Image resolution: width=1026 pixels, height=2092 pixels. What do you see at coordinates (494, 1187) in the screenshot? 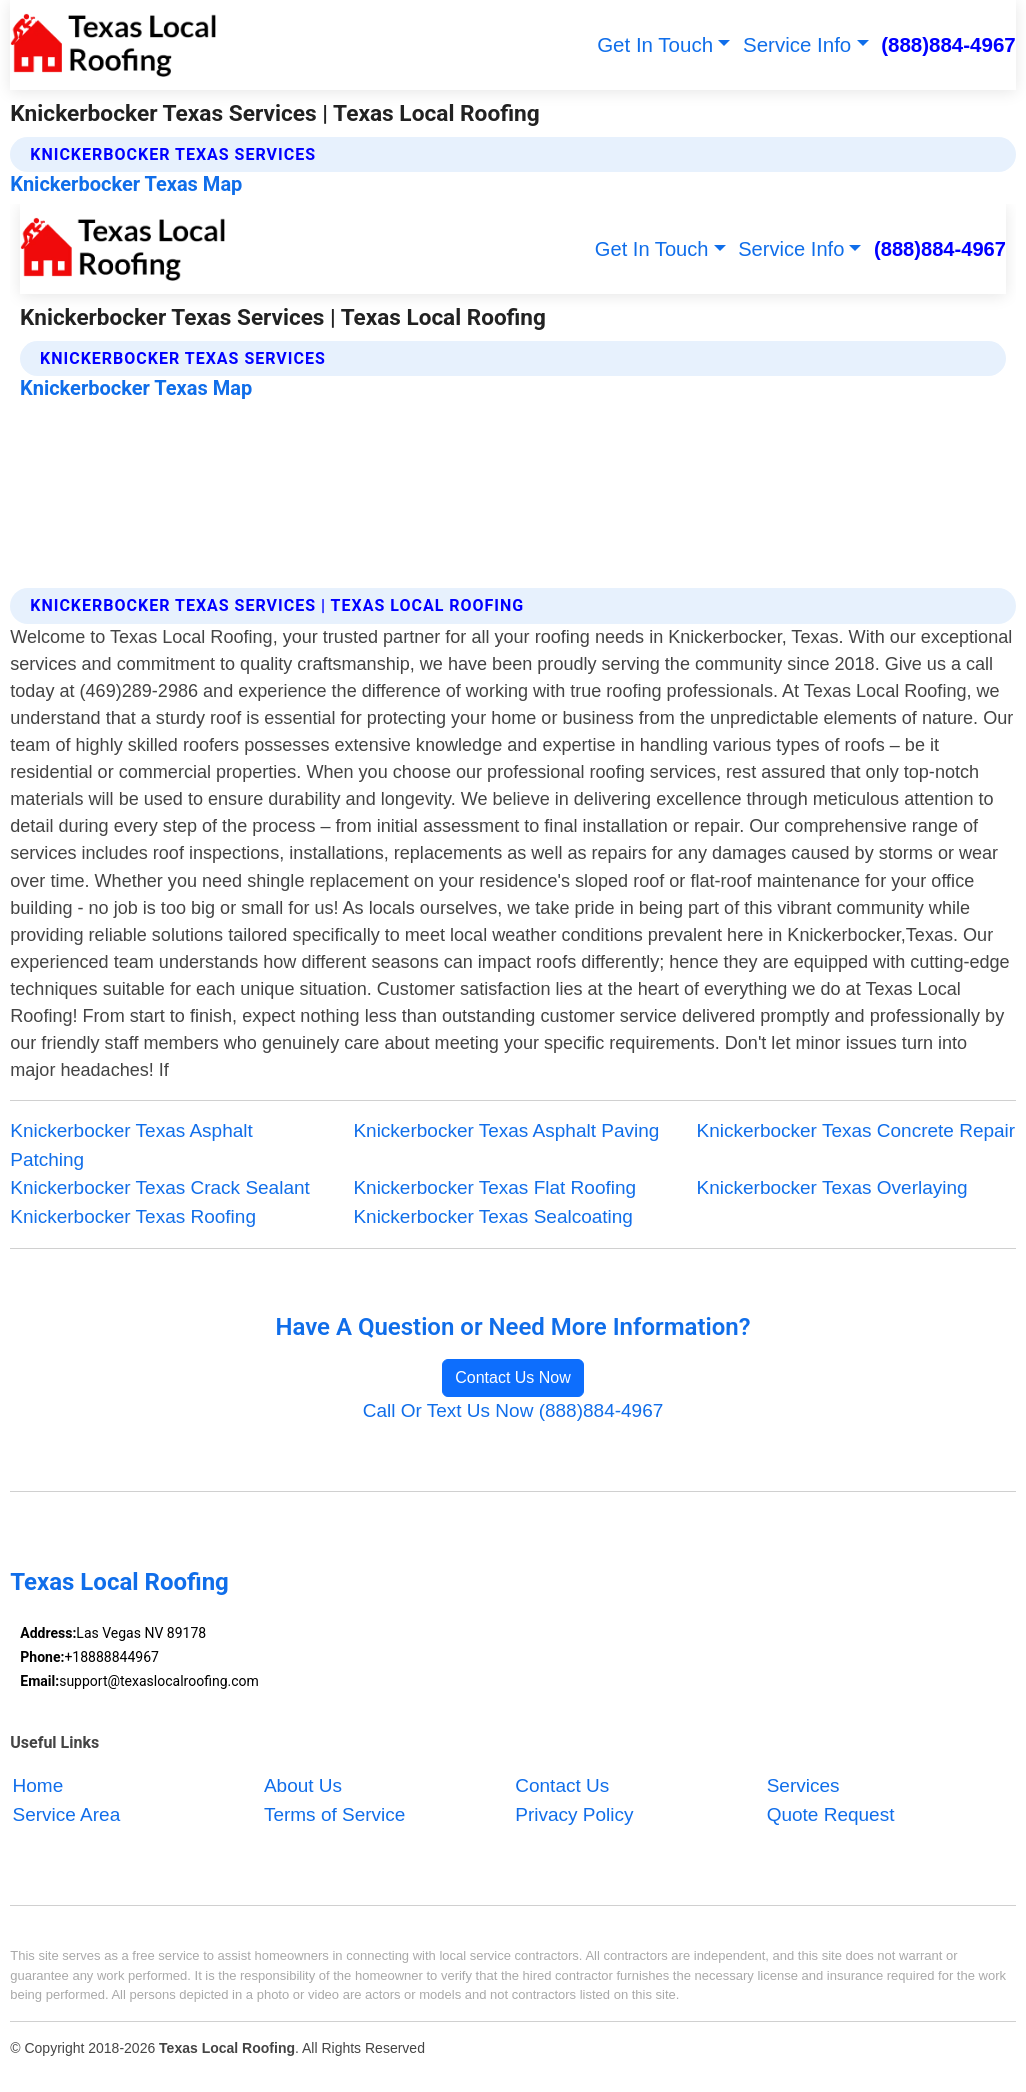
I see `Knickerbocker Texas Flat Roofing` at bounding box center [494, 1187].